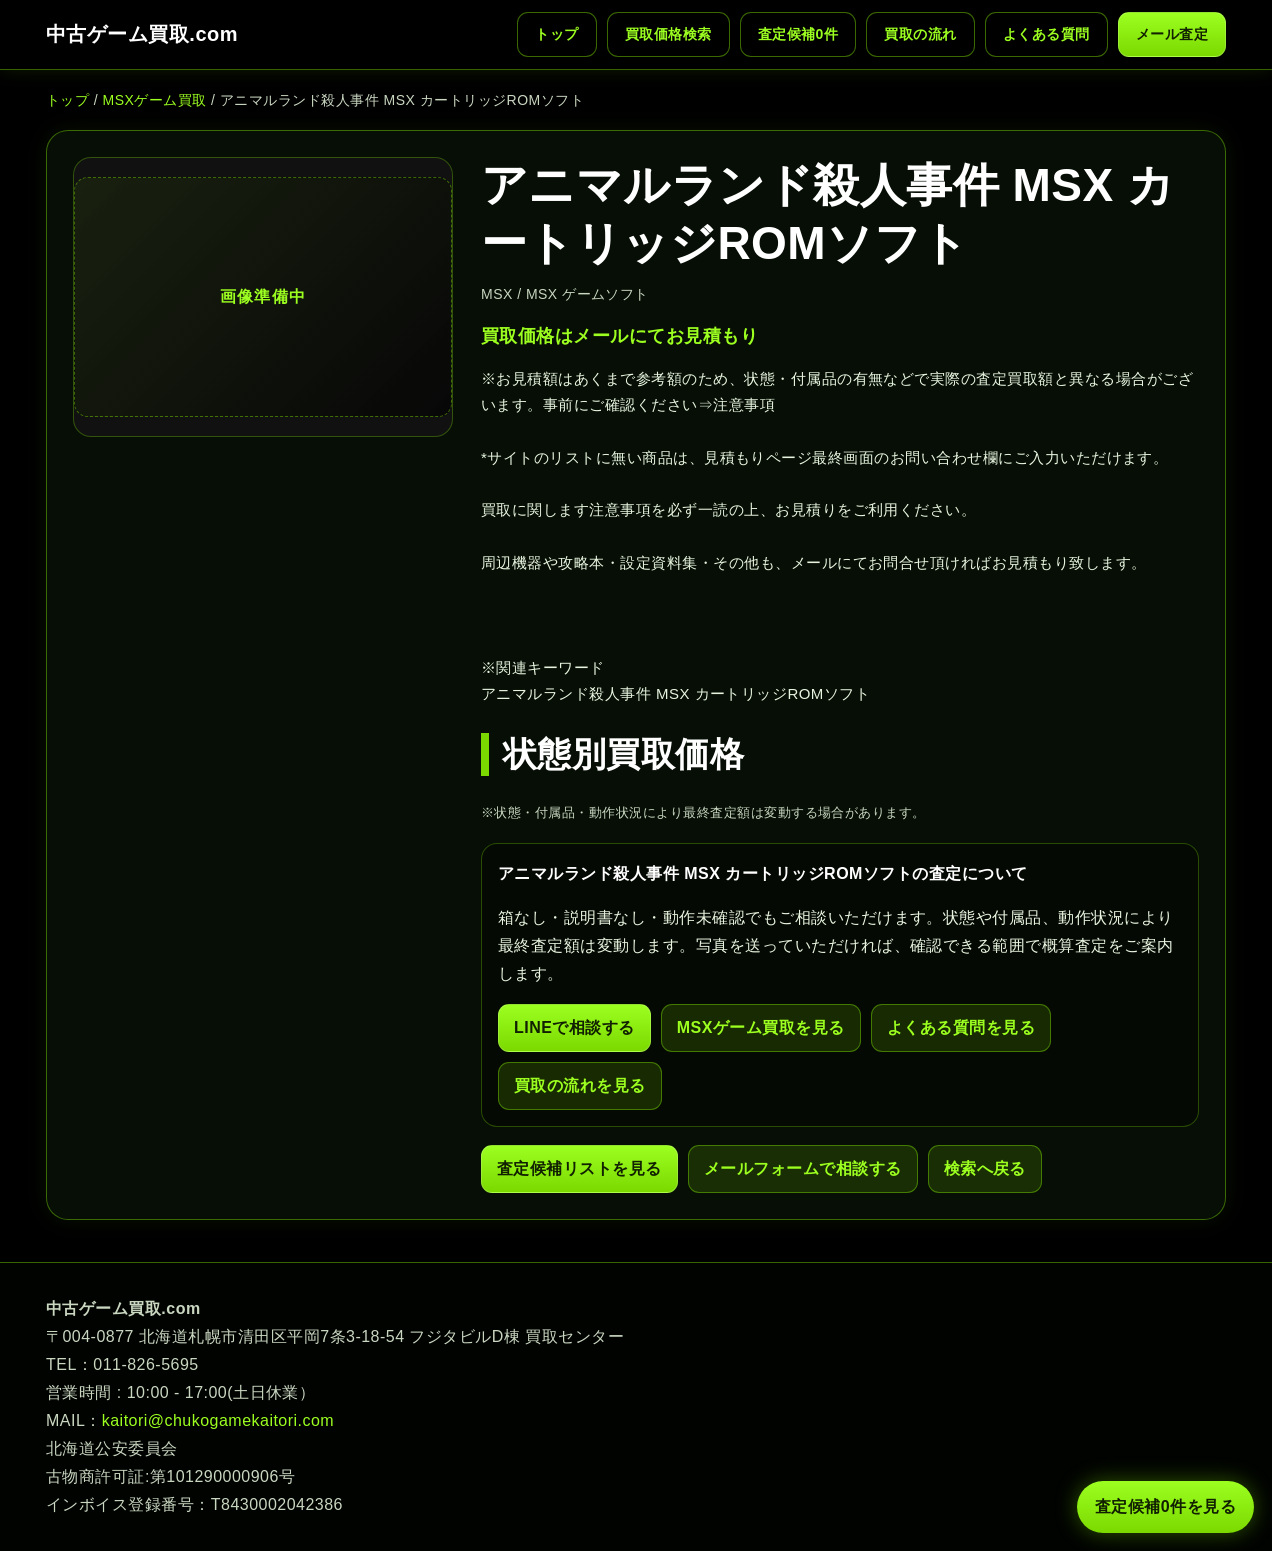 Image resolution: width=1272 pixels, height=1551 pixels. What do you see at coordinates (1046, 34) in the screenshot?
I see `よくある質問` at bounding box center [1046, 34].